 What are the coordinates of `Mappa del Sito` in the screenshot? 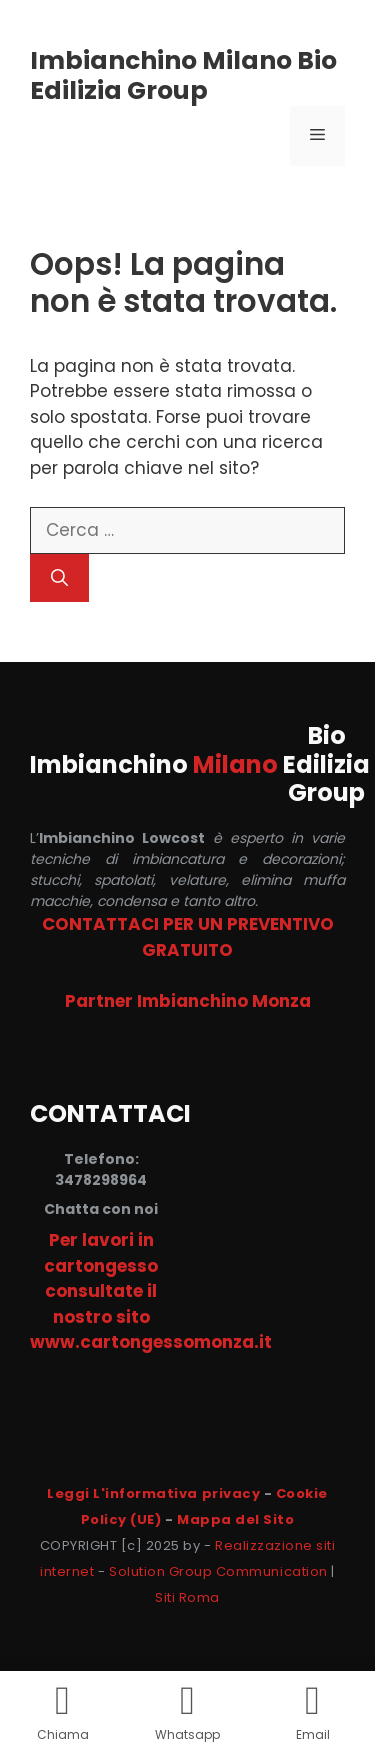 It's located at (235, 1519).